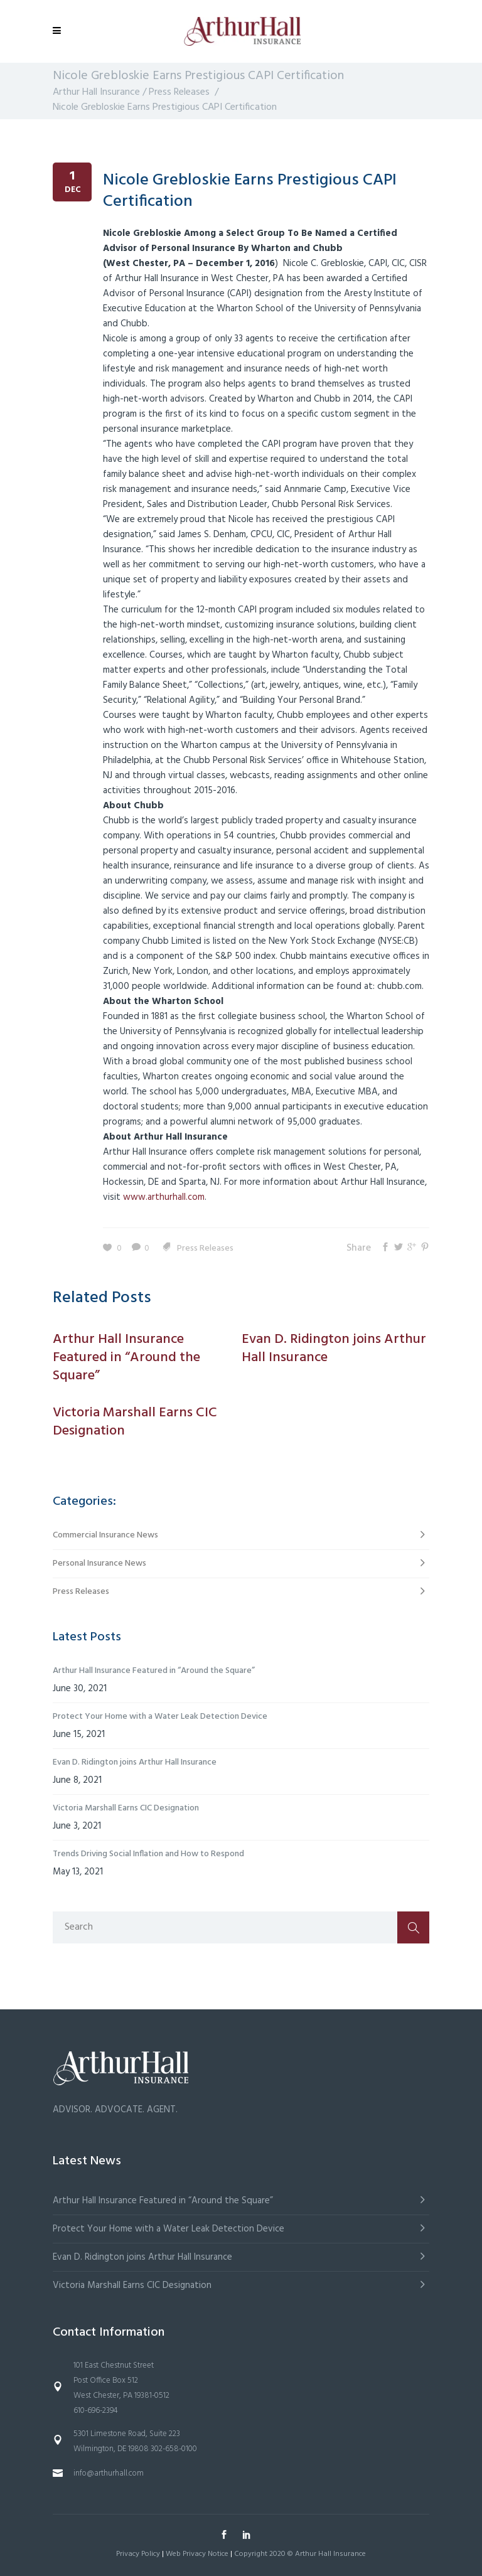  Describe the element at coordinates (164, 1197) in the screenshot. I see `www.arthurhall.com` at that location.